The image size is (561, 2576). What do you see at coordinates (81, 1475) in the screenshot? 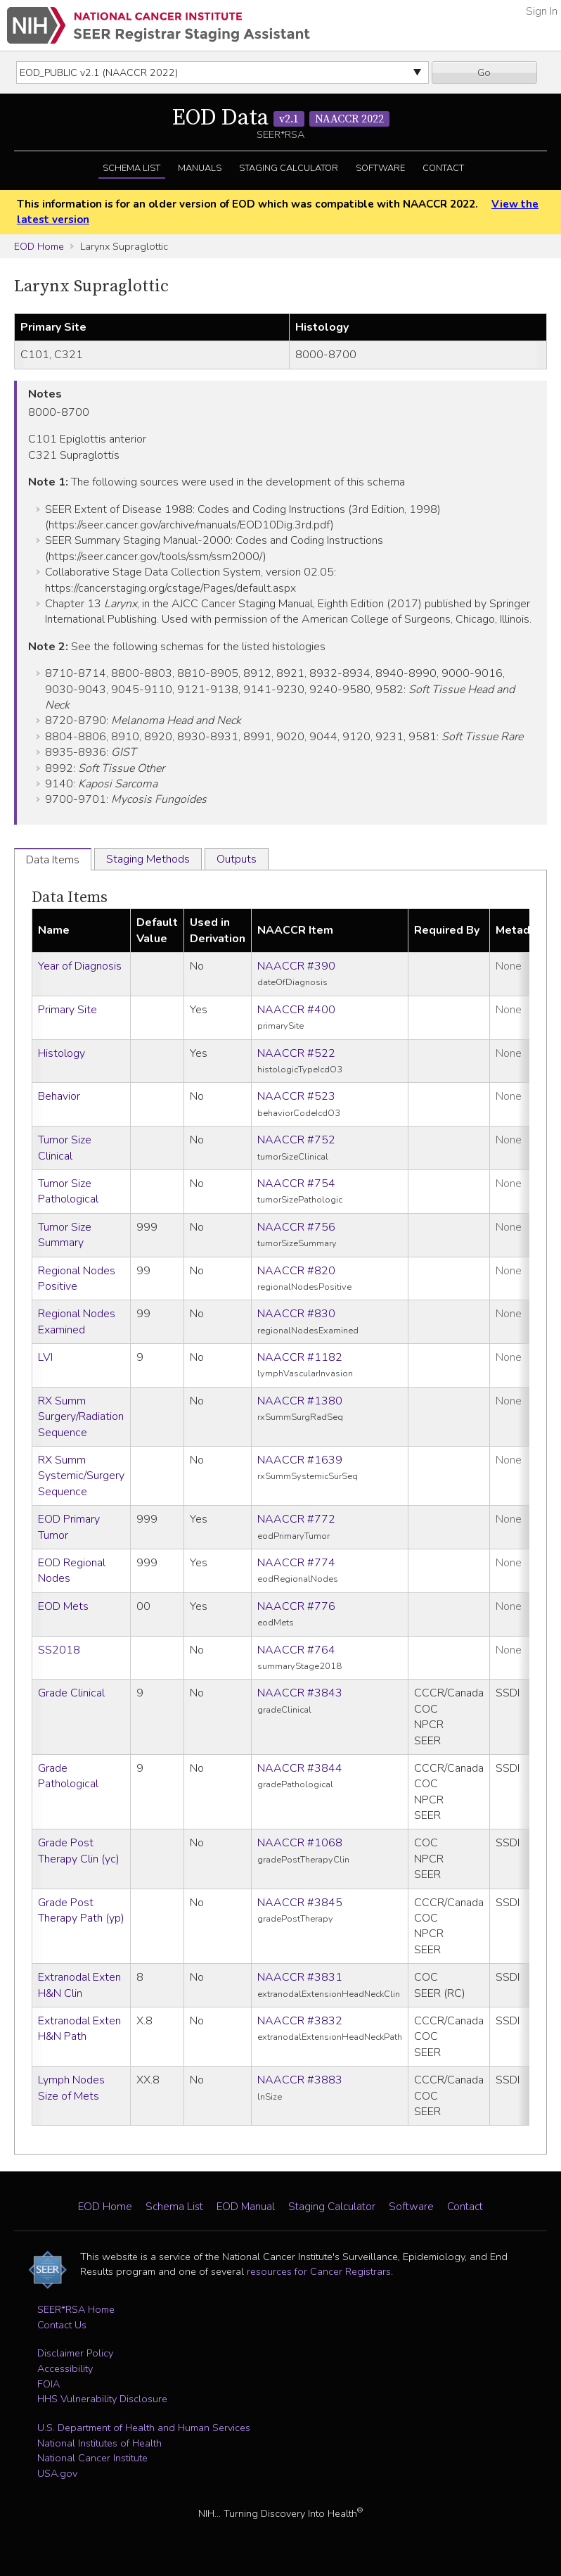
I see `RX Summ Systemic/Surgery Sequence` at bounding box center [81, 1475].